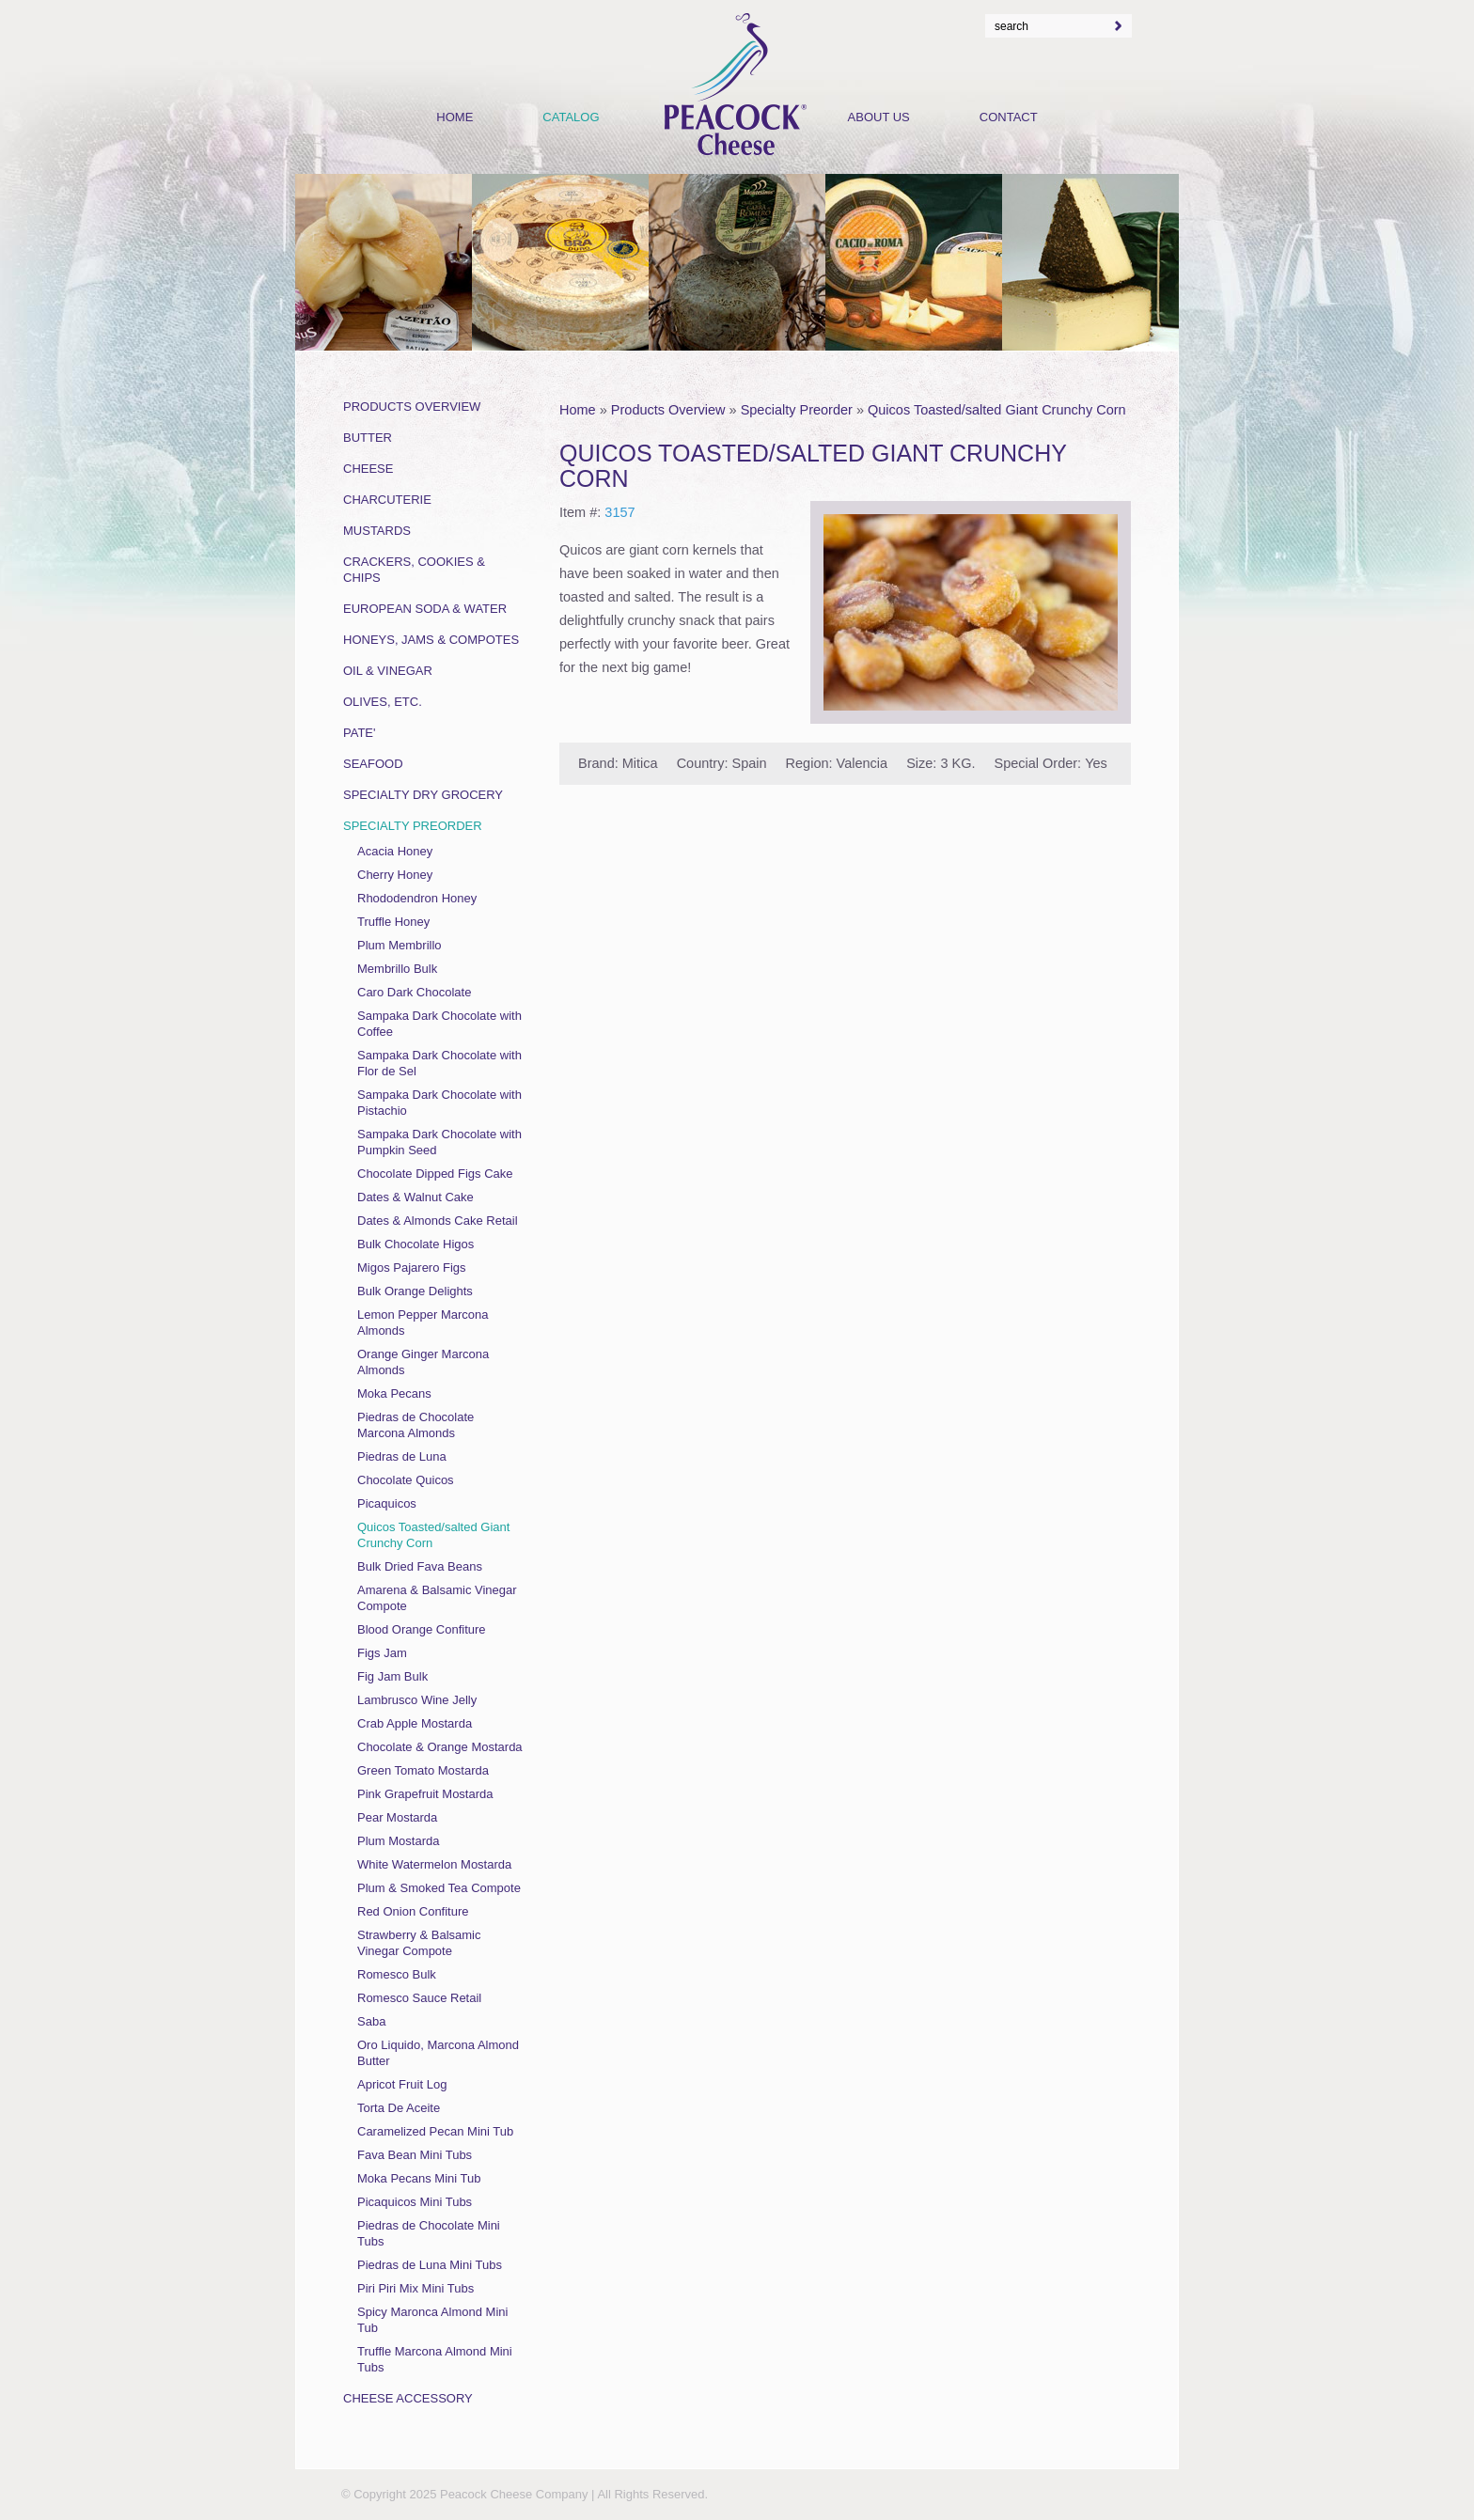  What do you see at coordinates (439, 1888) in the screenshot?
I see `Plum & Smoked Tea Compote` at bounding box center [439, 1888].